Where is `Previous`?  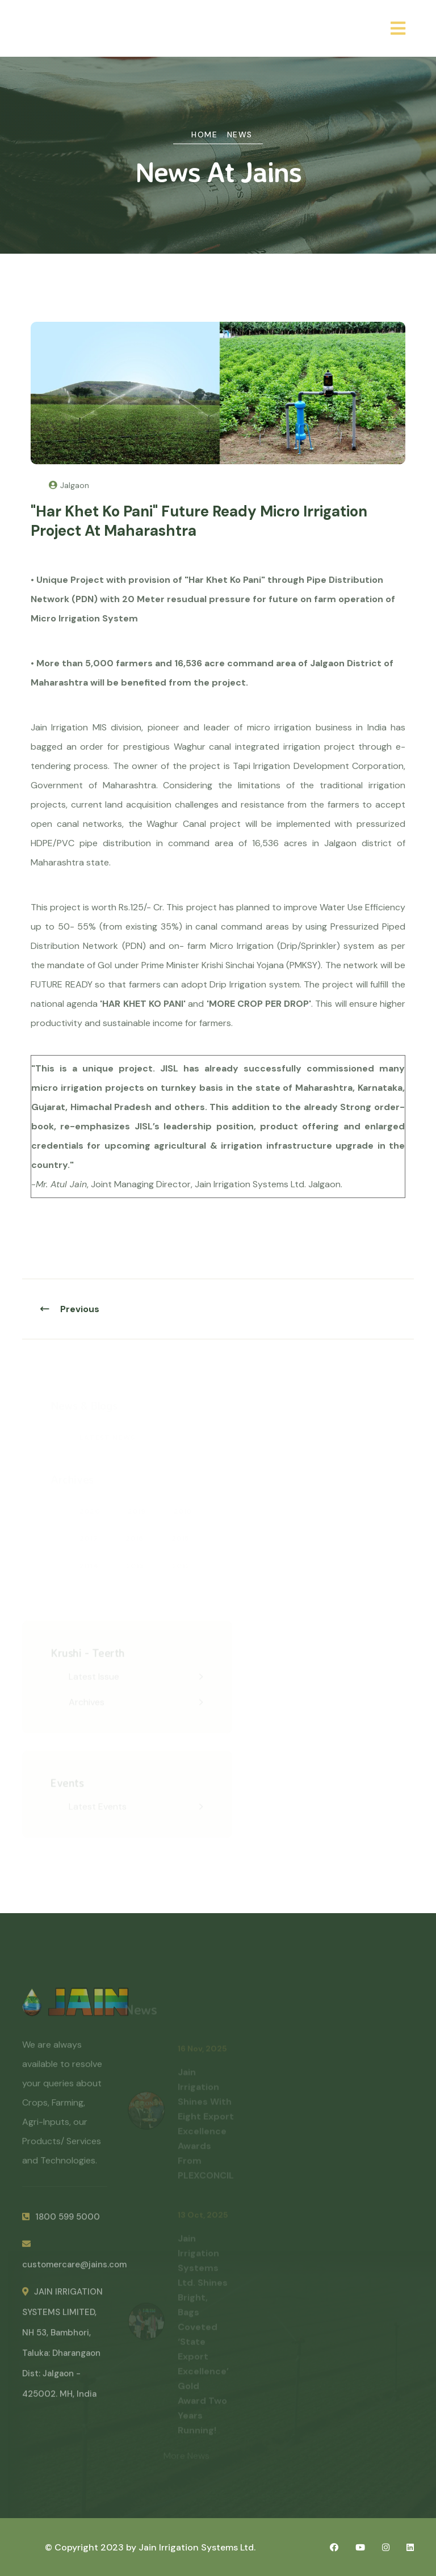
Previous is located at coordinates (69, 1309).